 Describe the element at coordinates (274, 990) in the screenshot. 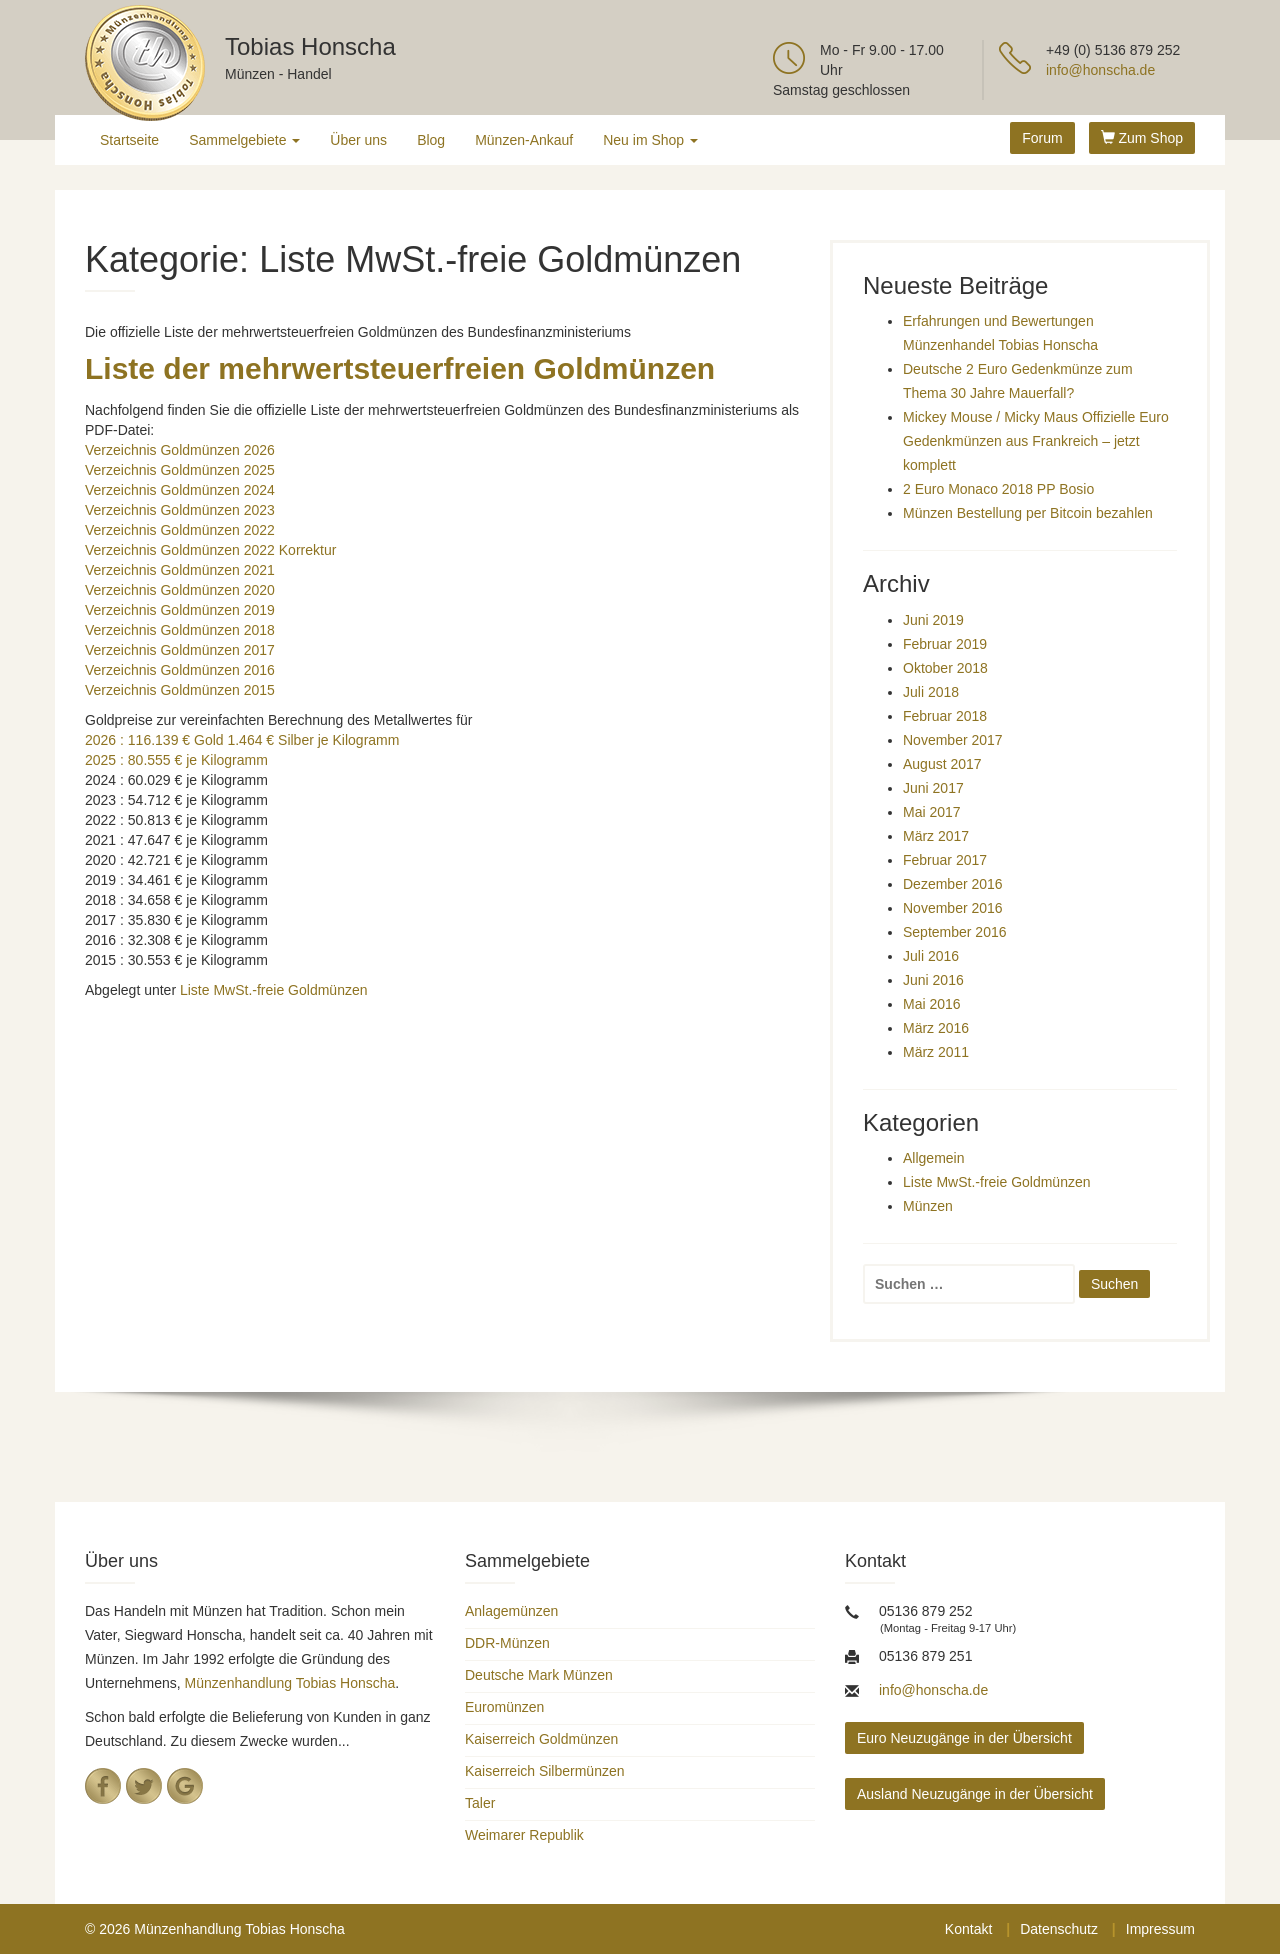

I see `Liste MwSt.-freie Goldmünzen` at that location.